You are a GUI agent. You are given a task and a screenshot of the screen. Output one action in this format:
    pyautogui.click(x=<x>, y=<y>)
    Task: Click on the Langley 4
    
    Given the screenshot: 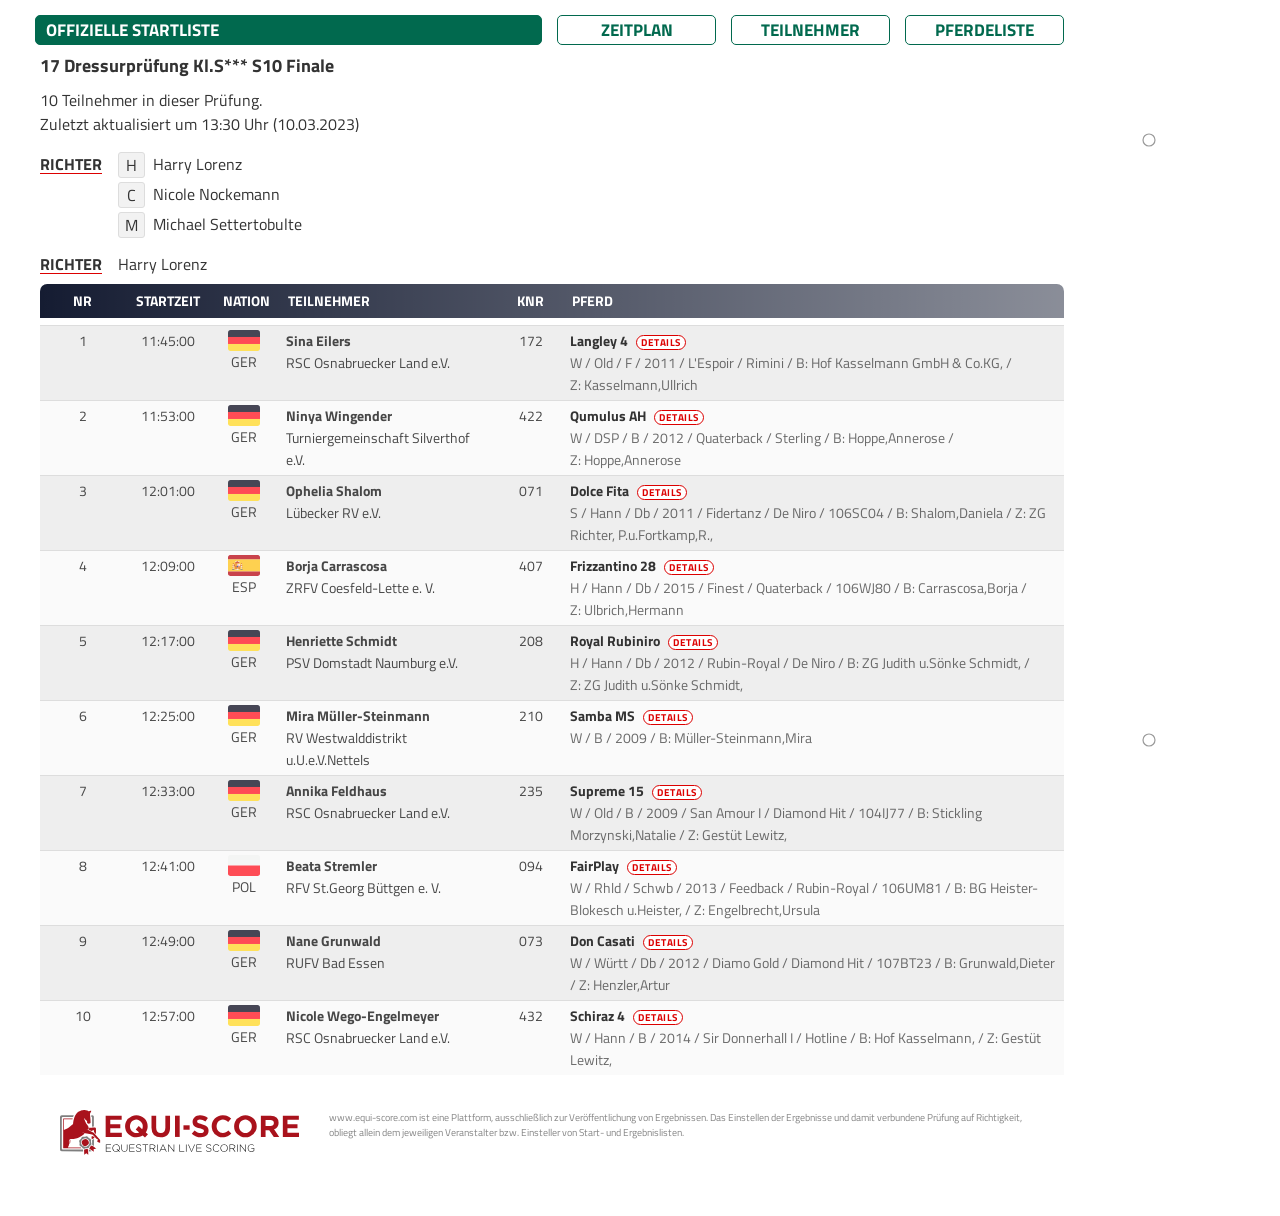 What is the action you would take?
    pyautogui.click(x=629, y=341)
    